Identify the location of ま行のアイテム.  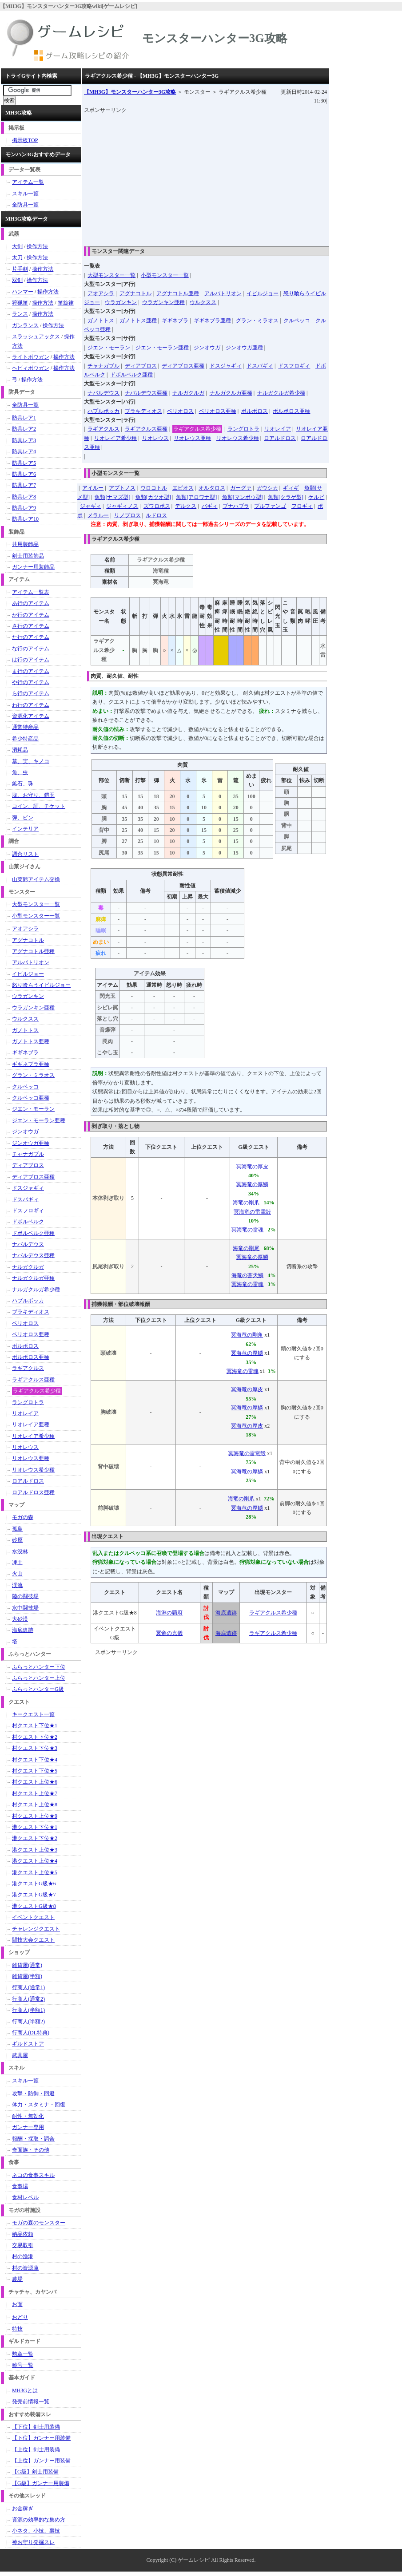
(30, 671).